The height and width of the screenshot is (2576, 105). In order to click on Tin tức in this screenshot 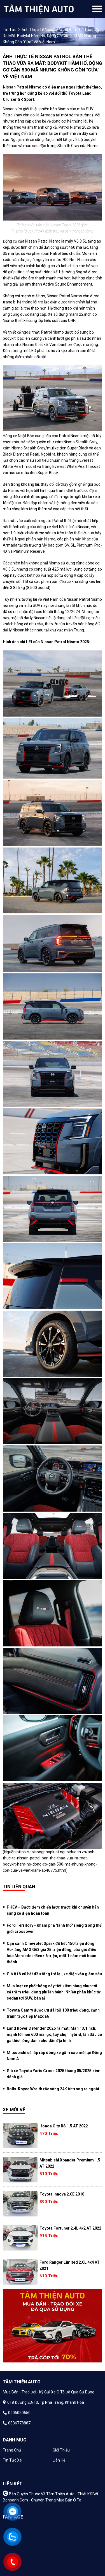, I will do `click(9, 29)`.